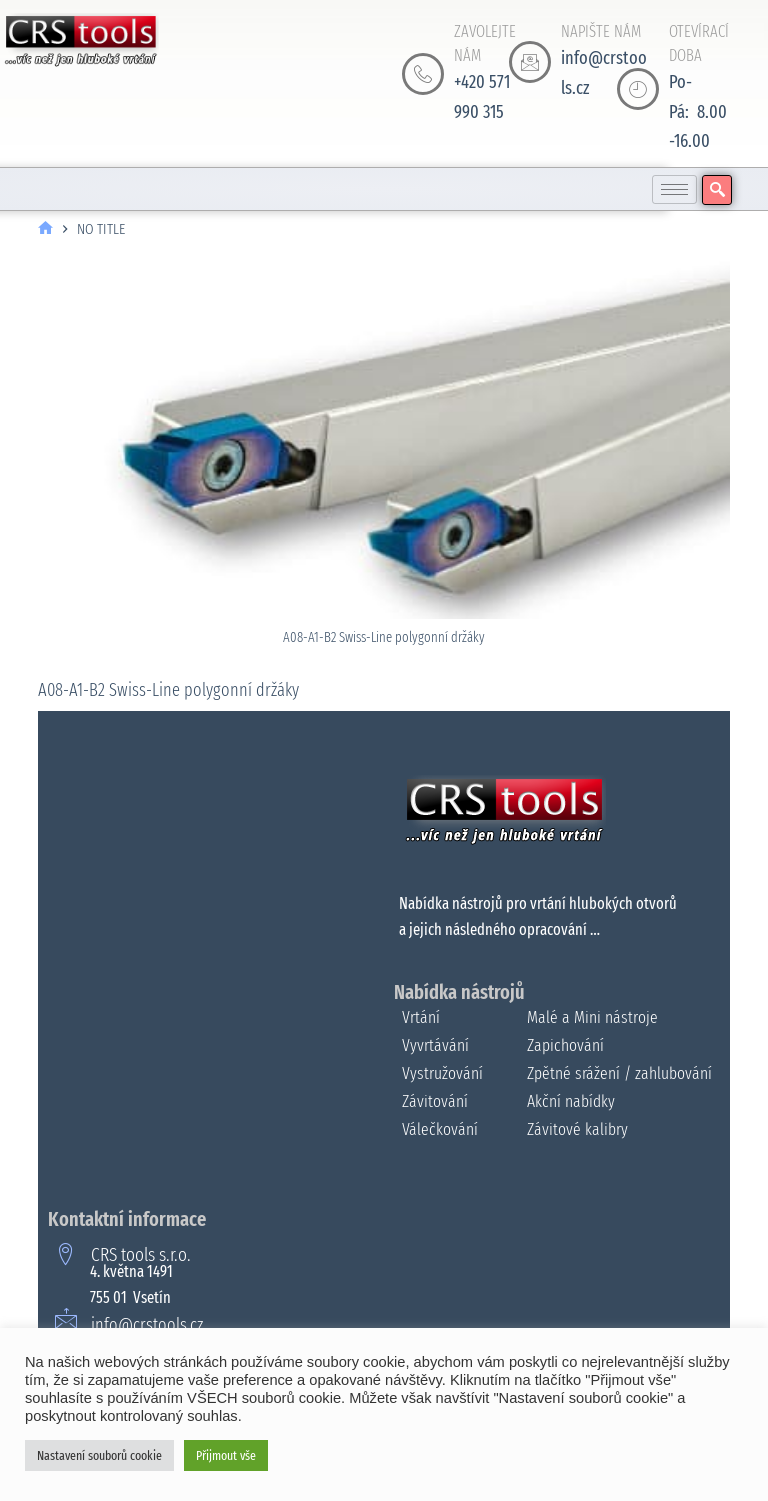 Image resolution: width=768 pixels, height=1501 pixels. Describe the element at coordinates (99, 1455) in the screenshot. I see `Nastavení souborů cookie [button]` at that location.